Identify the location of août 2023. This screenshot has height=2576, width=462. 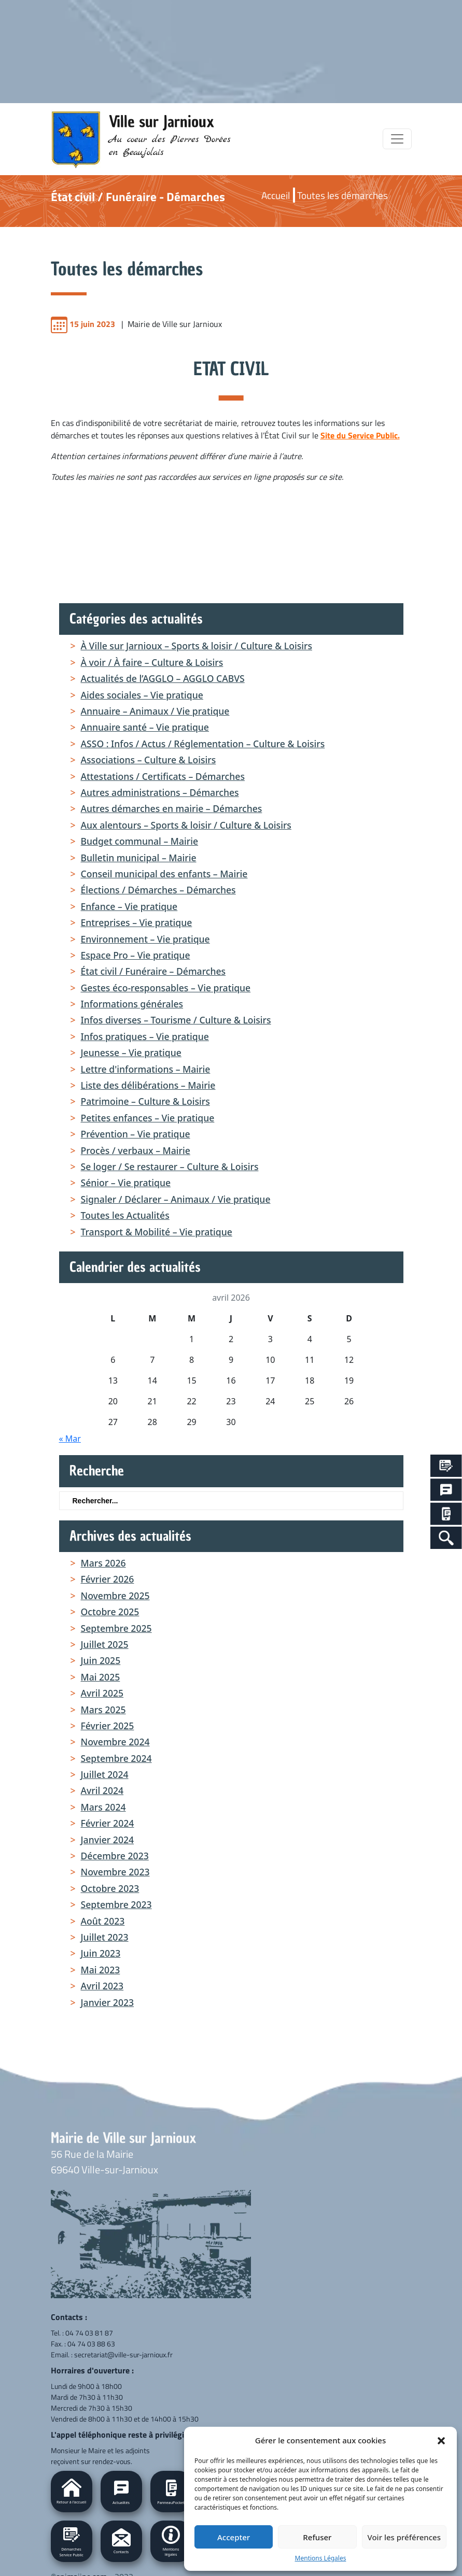
(103, 1921).